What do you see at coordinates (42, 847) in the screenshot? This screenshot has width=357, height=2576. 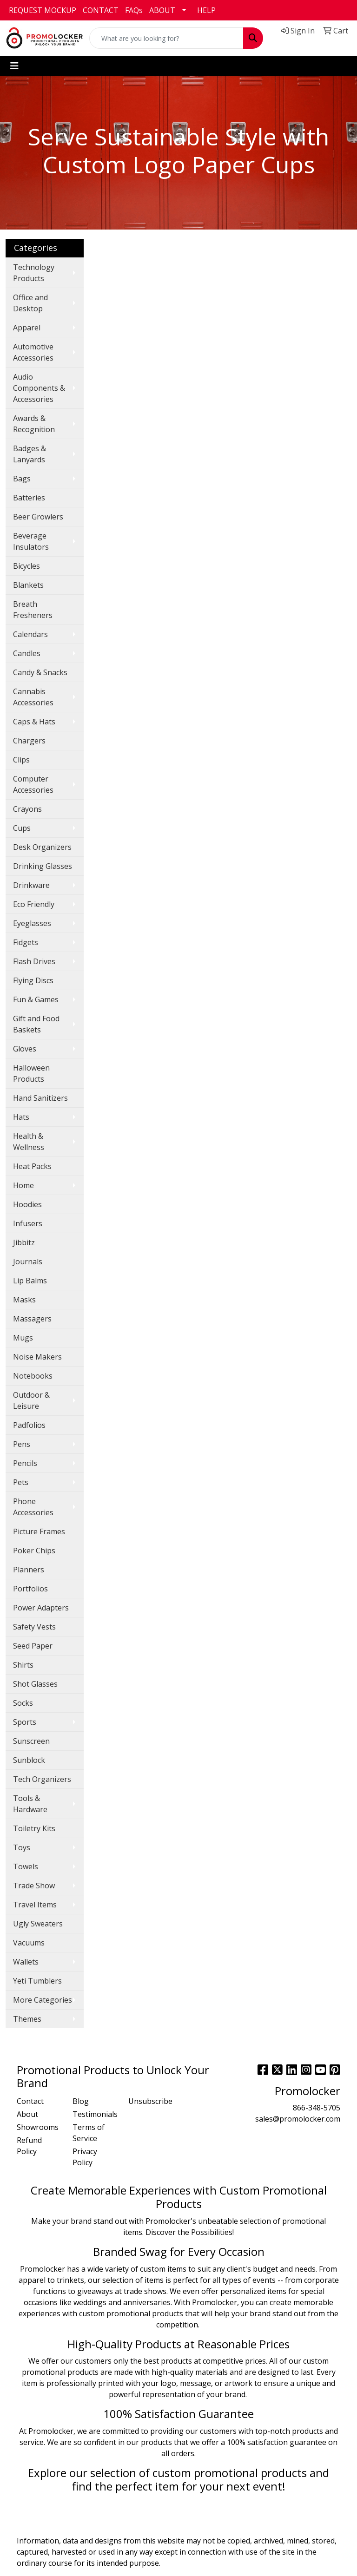 I see `Desk Organizers` at bounding box center [42, 847].